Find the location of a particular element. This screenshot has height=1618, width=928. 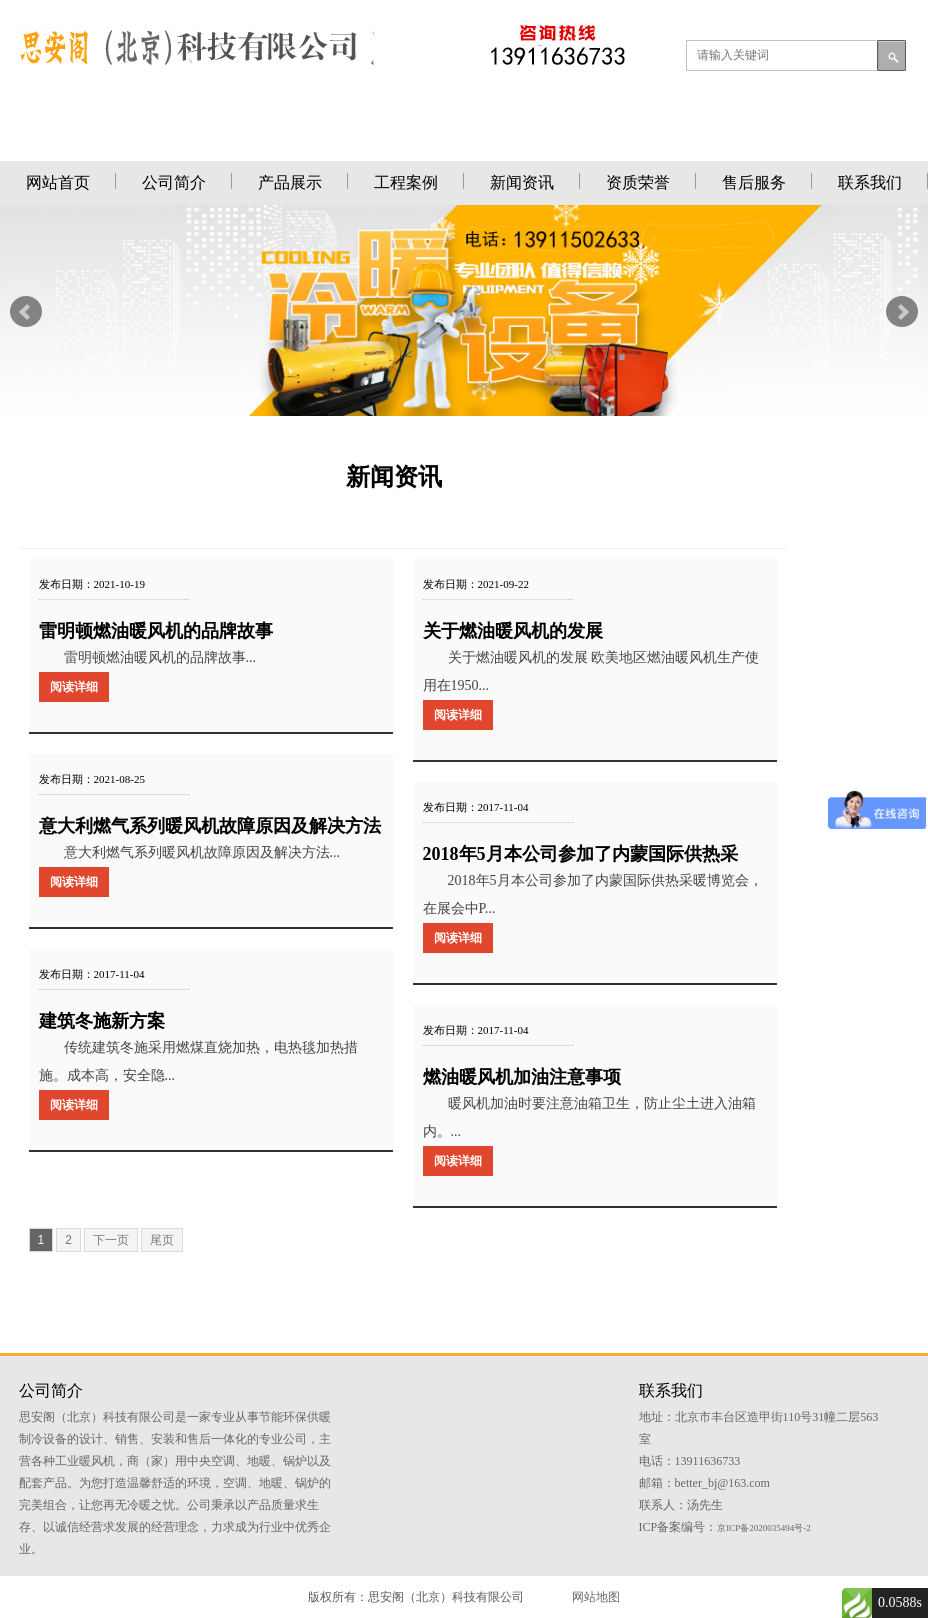

网站首页 is located at coordinates (58, 182).